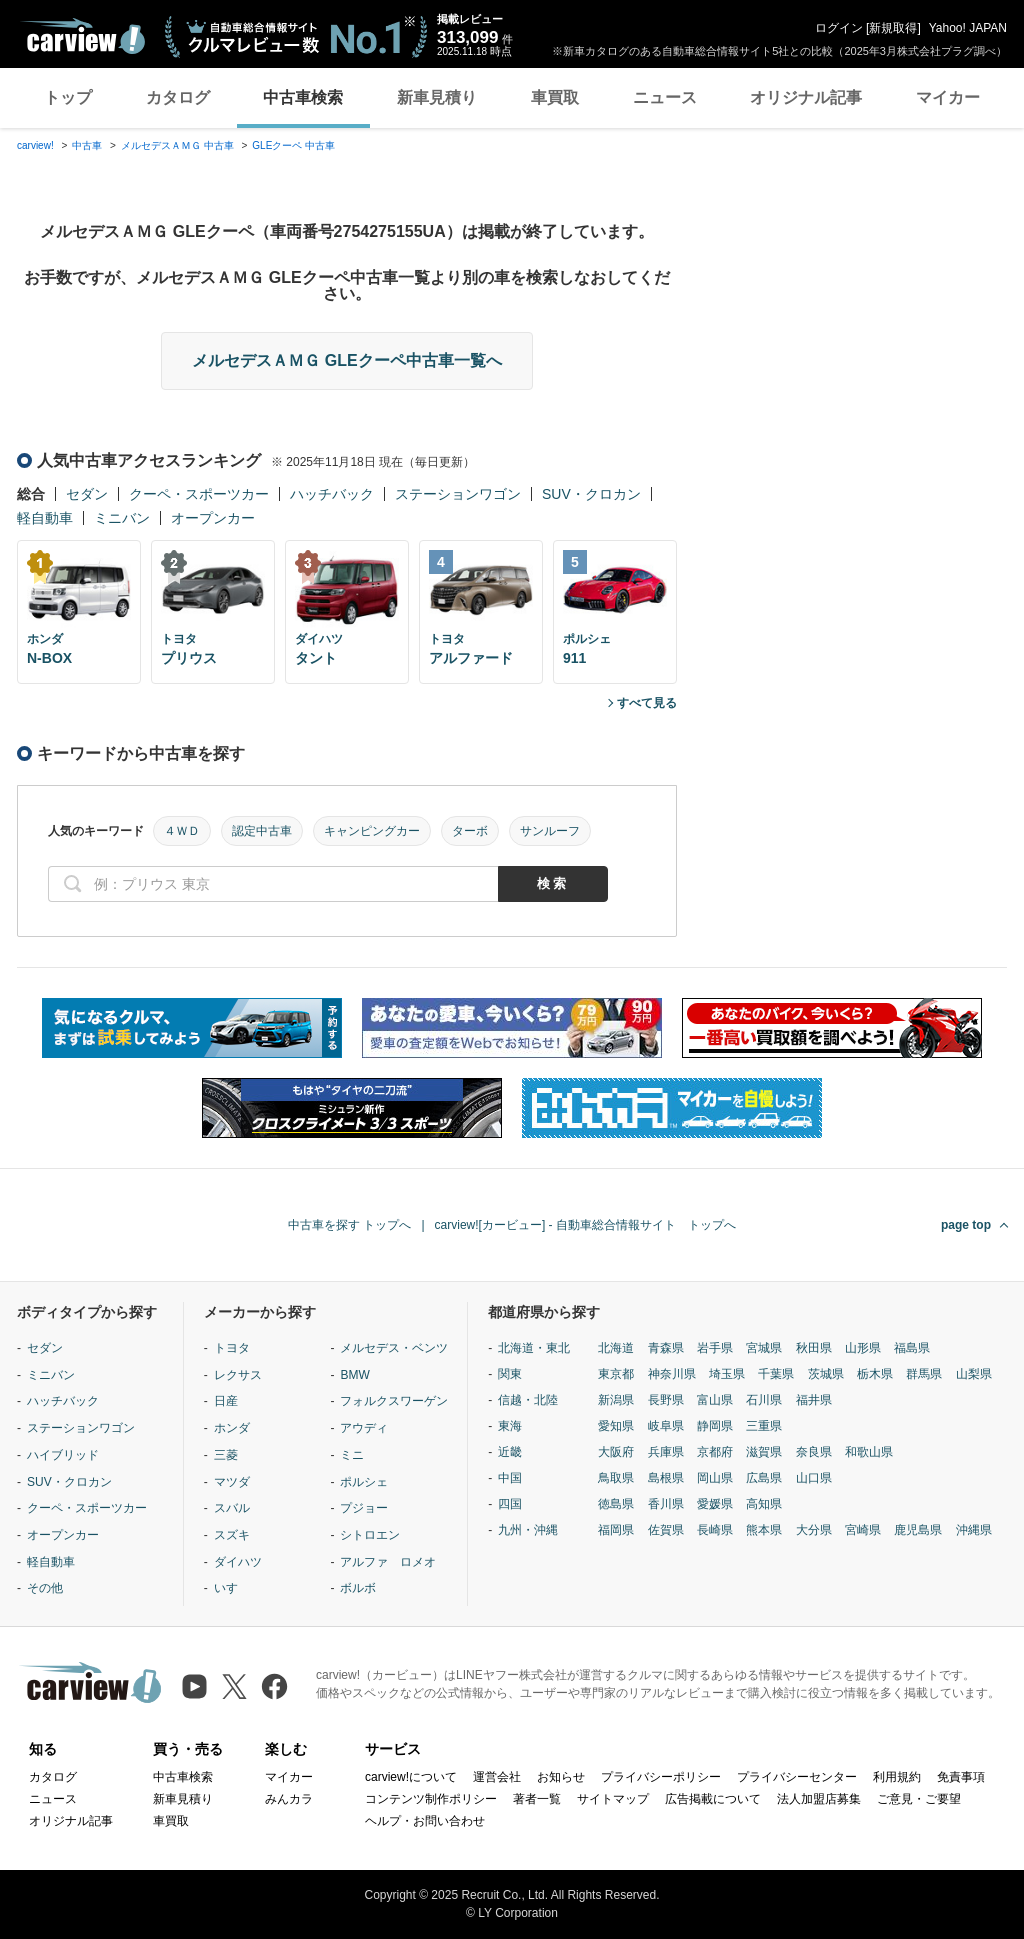 The width and height of the screenshot is (1024, 1939). Describe the element at coordinates (354, 1375) in the screenshot. I see `BMW` at that location.